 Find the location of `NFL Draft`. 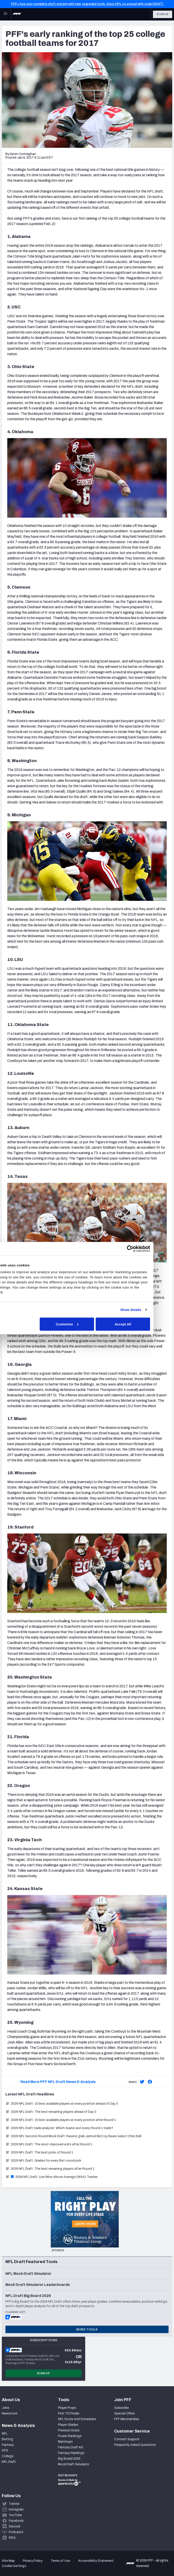

NFL Draft is located at coordinates (9, 2461).